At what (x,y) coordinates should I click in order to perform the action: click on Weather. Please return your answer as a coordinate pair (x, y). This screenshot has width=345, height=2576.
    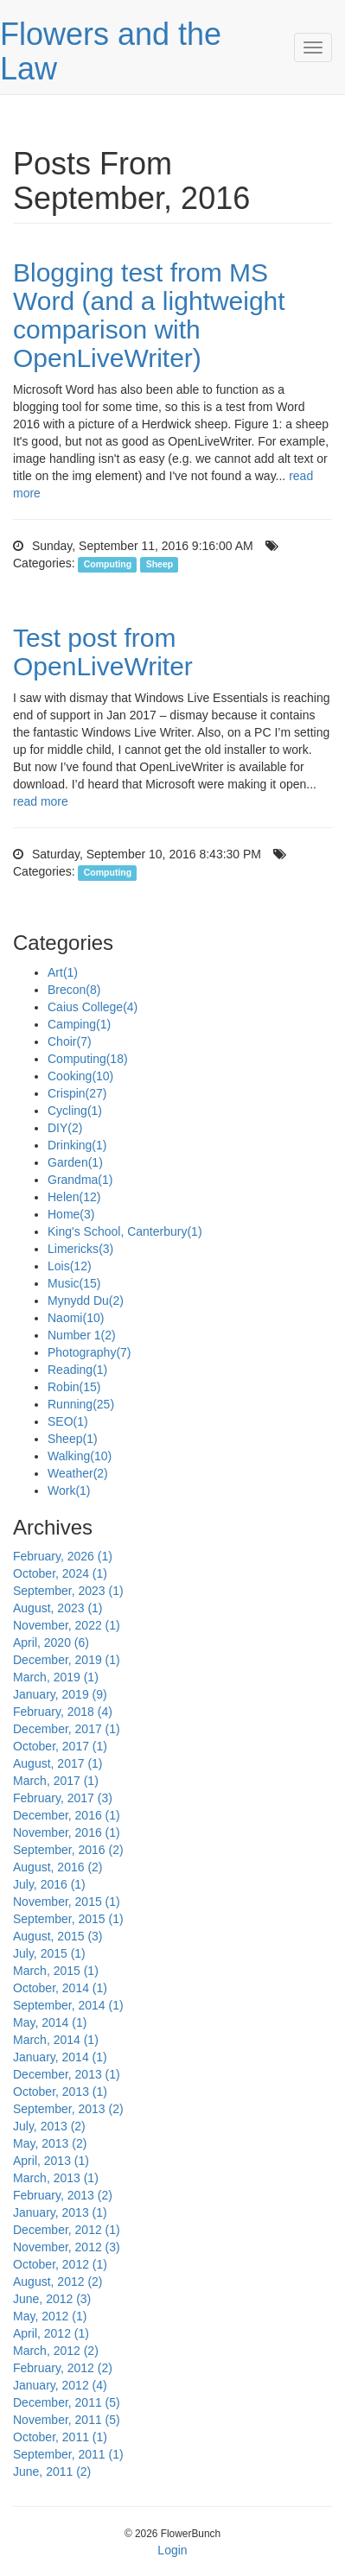
    Looking at the image, I should click on (78, 1473).